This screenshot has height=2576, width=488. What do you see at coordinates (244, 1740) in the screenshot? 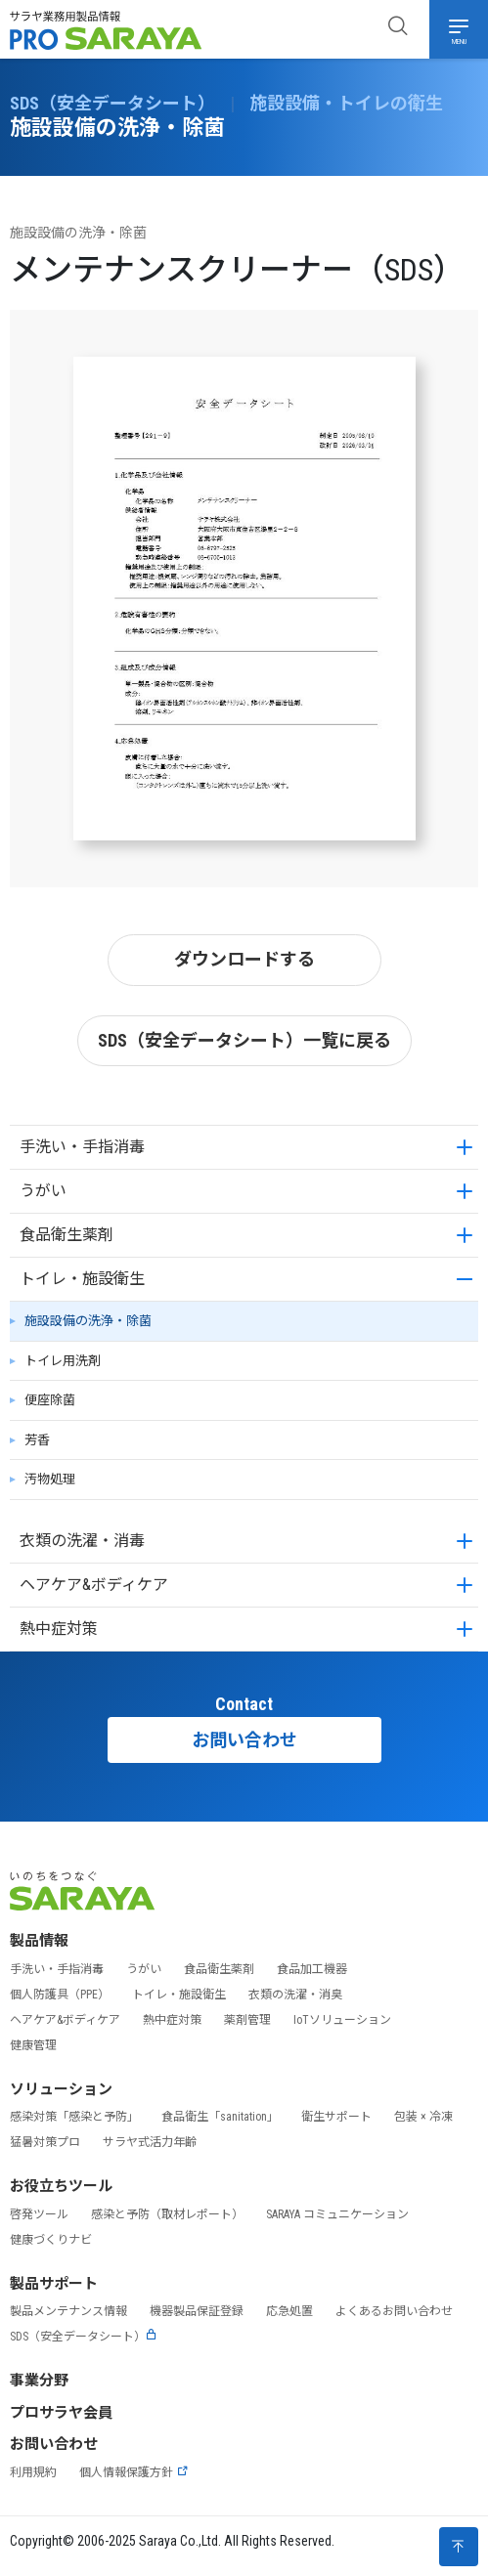
I see `お問い合わせ` at bounding box center [244, 1740].